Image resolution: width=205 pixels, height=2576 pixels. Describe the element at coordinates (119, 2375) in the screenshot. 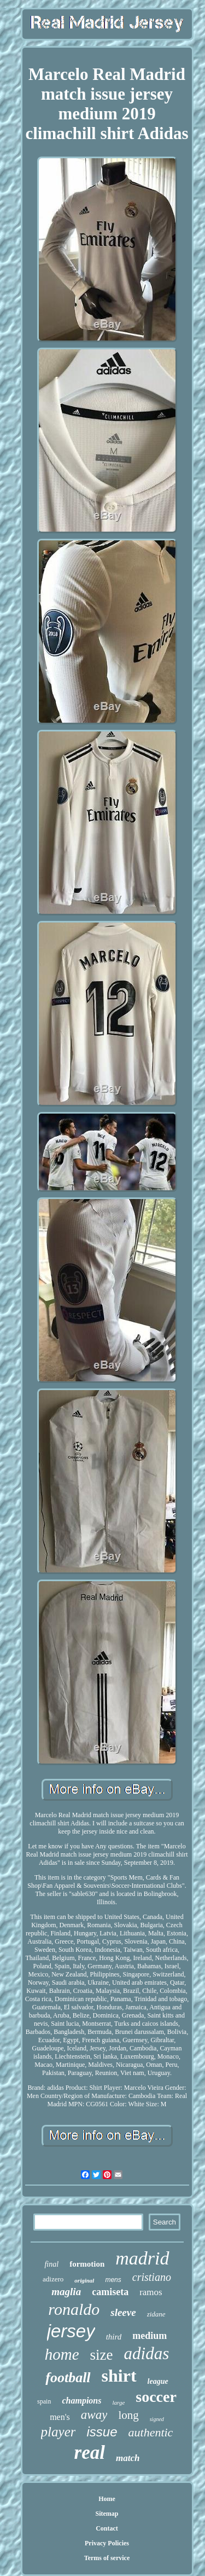

I see `shirt` at that location.